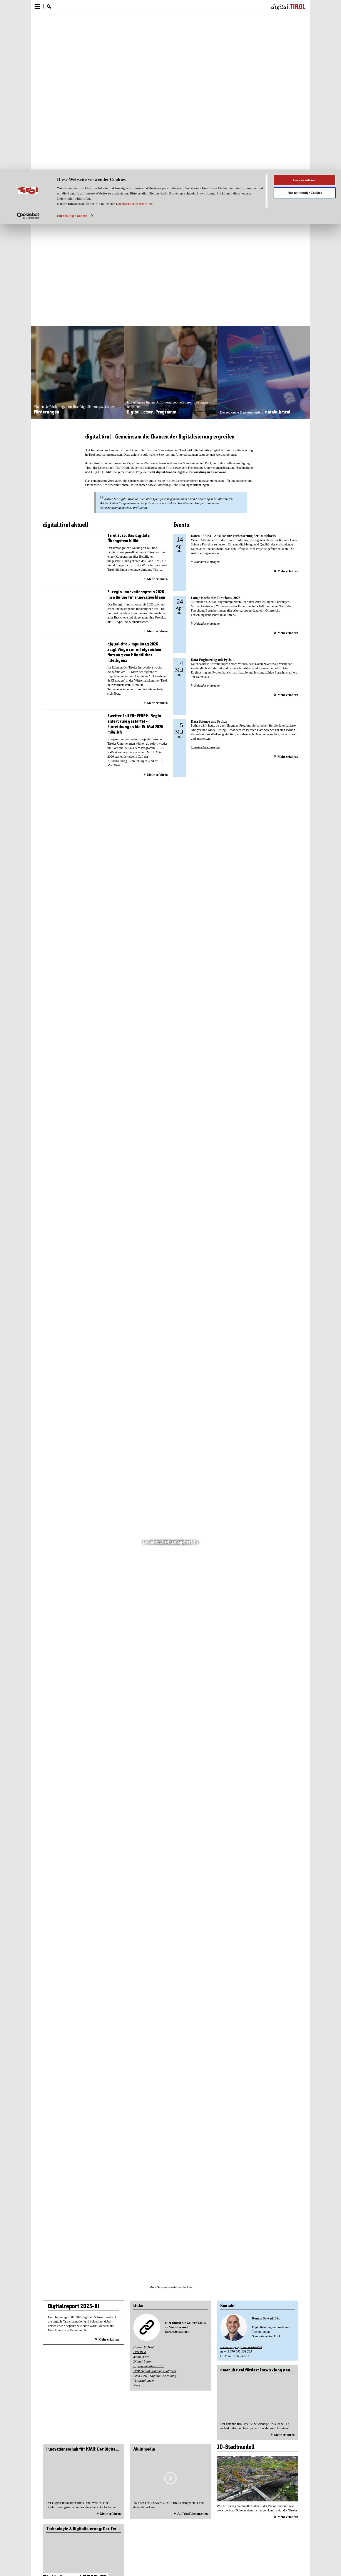 The image size is (341, 2576). I want to click on +43 676 843 101 233, so click(238, 2259).